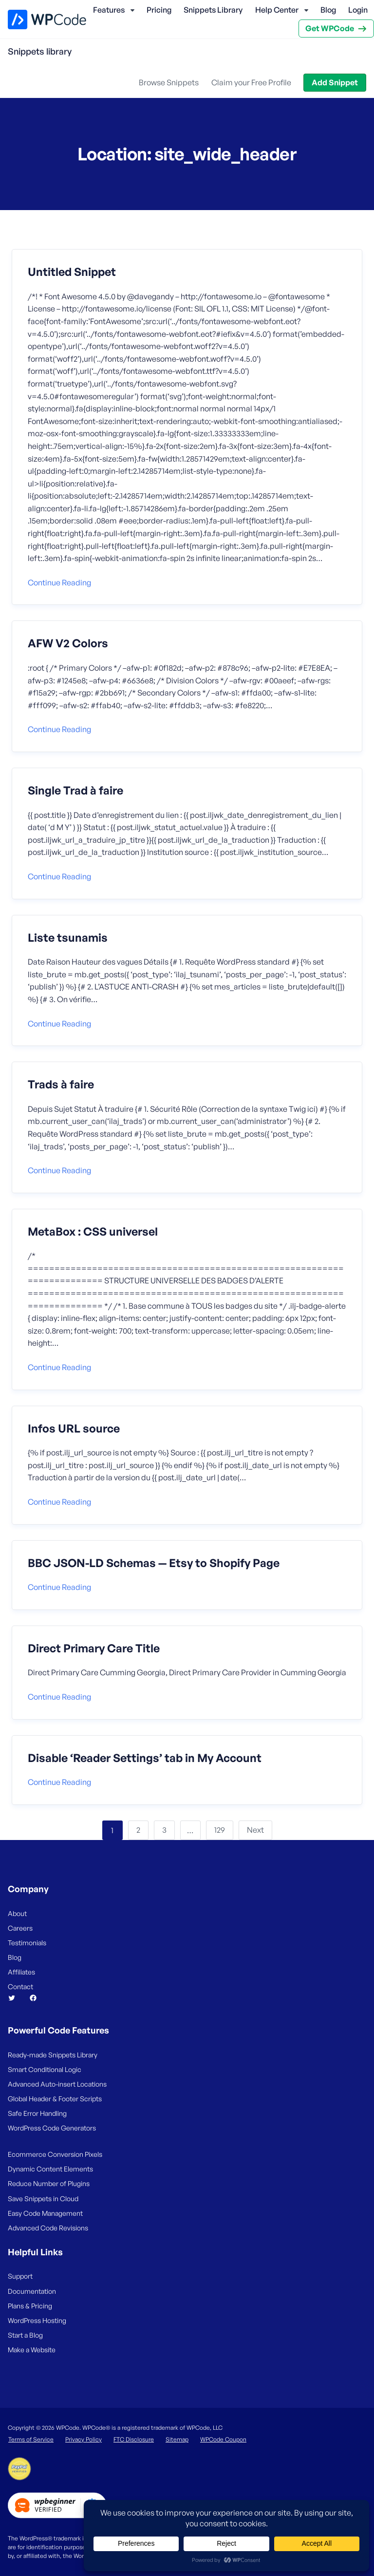 Image resolution: width=374 pixels, height=2576 pixels. What do you see at coordinates (93, 1232) in the screenshot?
I see `MetaBox : CSS universel` at bounding box center [93, 1232].